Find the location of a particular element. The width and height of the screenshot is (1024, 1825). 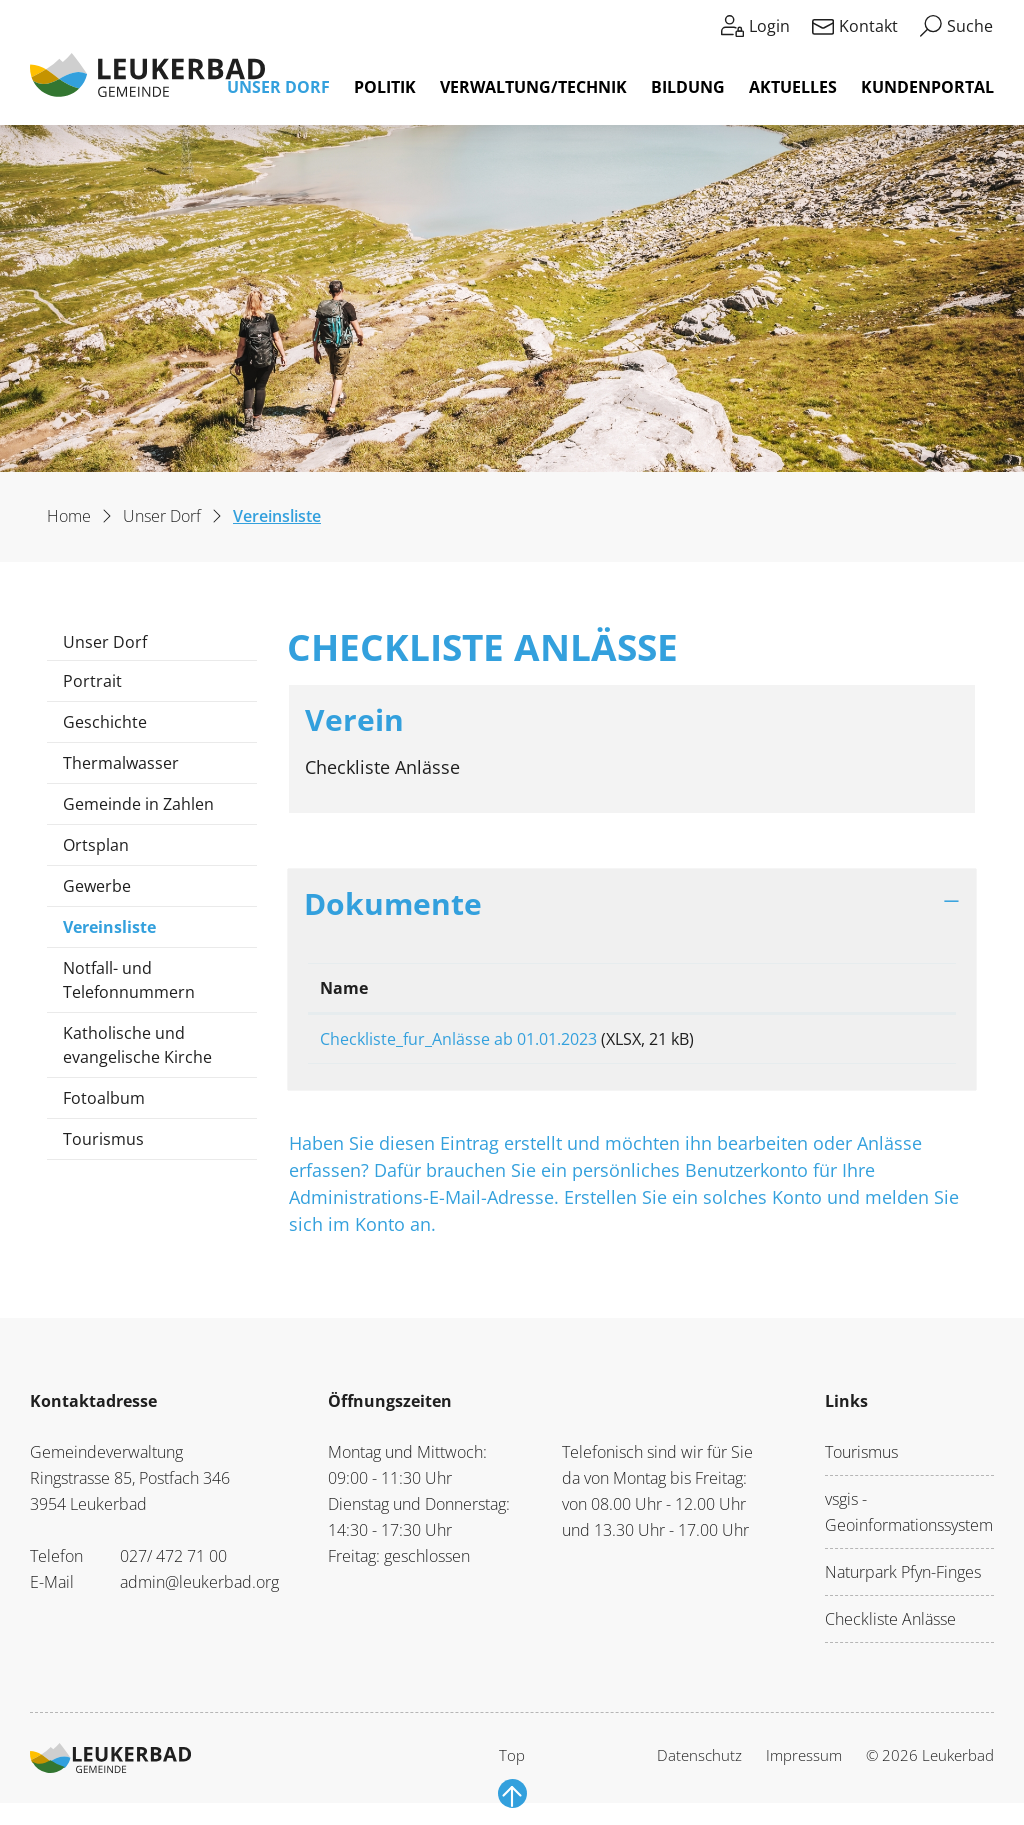

Name [Name: aktivieren, um Spalte aufsteigend zu sortieren] is located at coordinates (344, 988).